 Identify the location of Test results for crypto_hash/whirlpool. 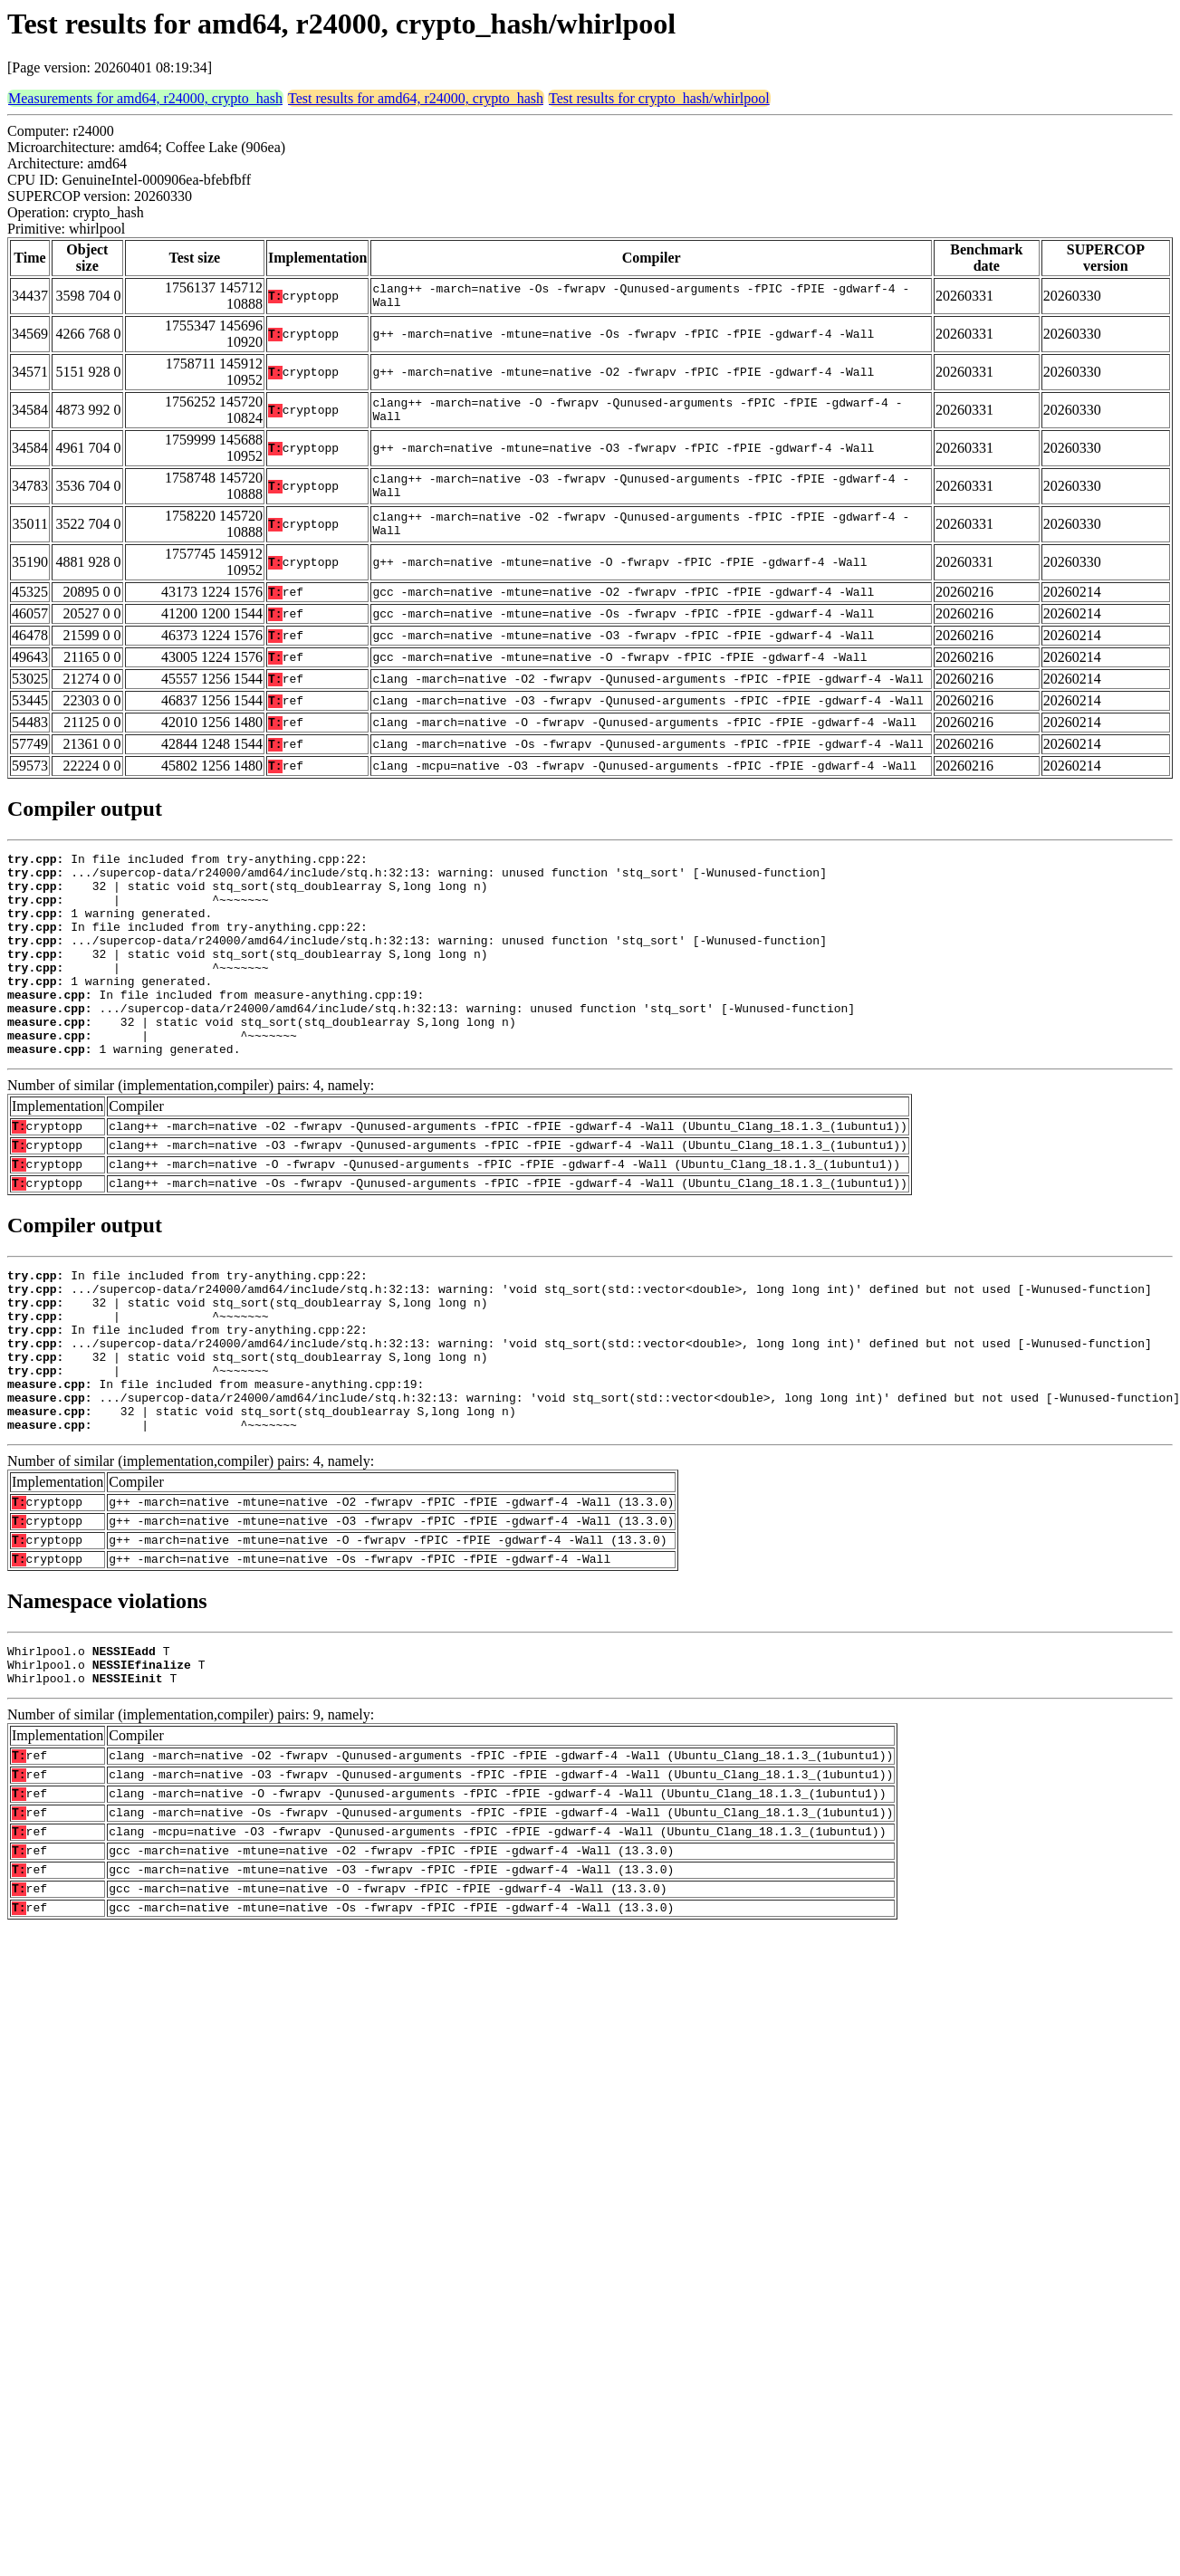
(659, 98).